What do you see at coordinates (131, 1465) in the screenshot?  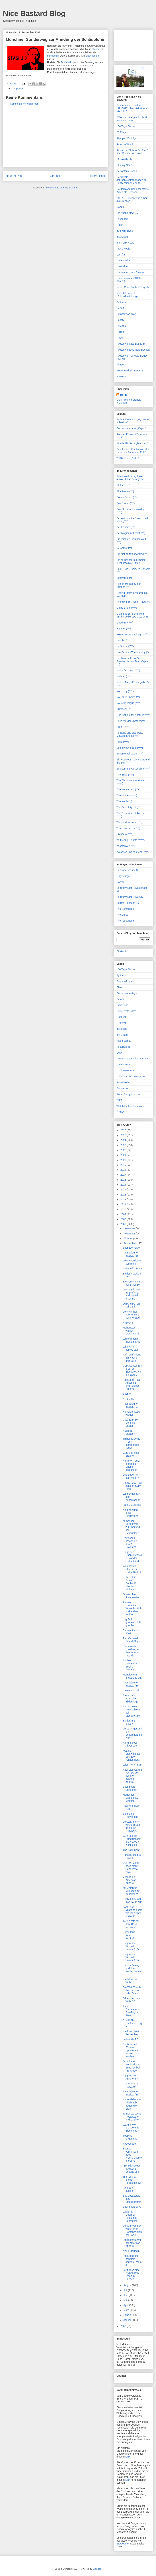 I see `Anne Will: Jetzt bloggt die Chefin persönlich` at bounding box center [131, 1465].